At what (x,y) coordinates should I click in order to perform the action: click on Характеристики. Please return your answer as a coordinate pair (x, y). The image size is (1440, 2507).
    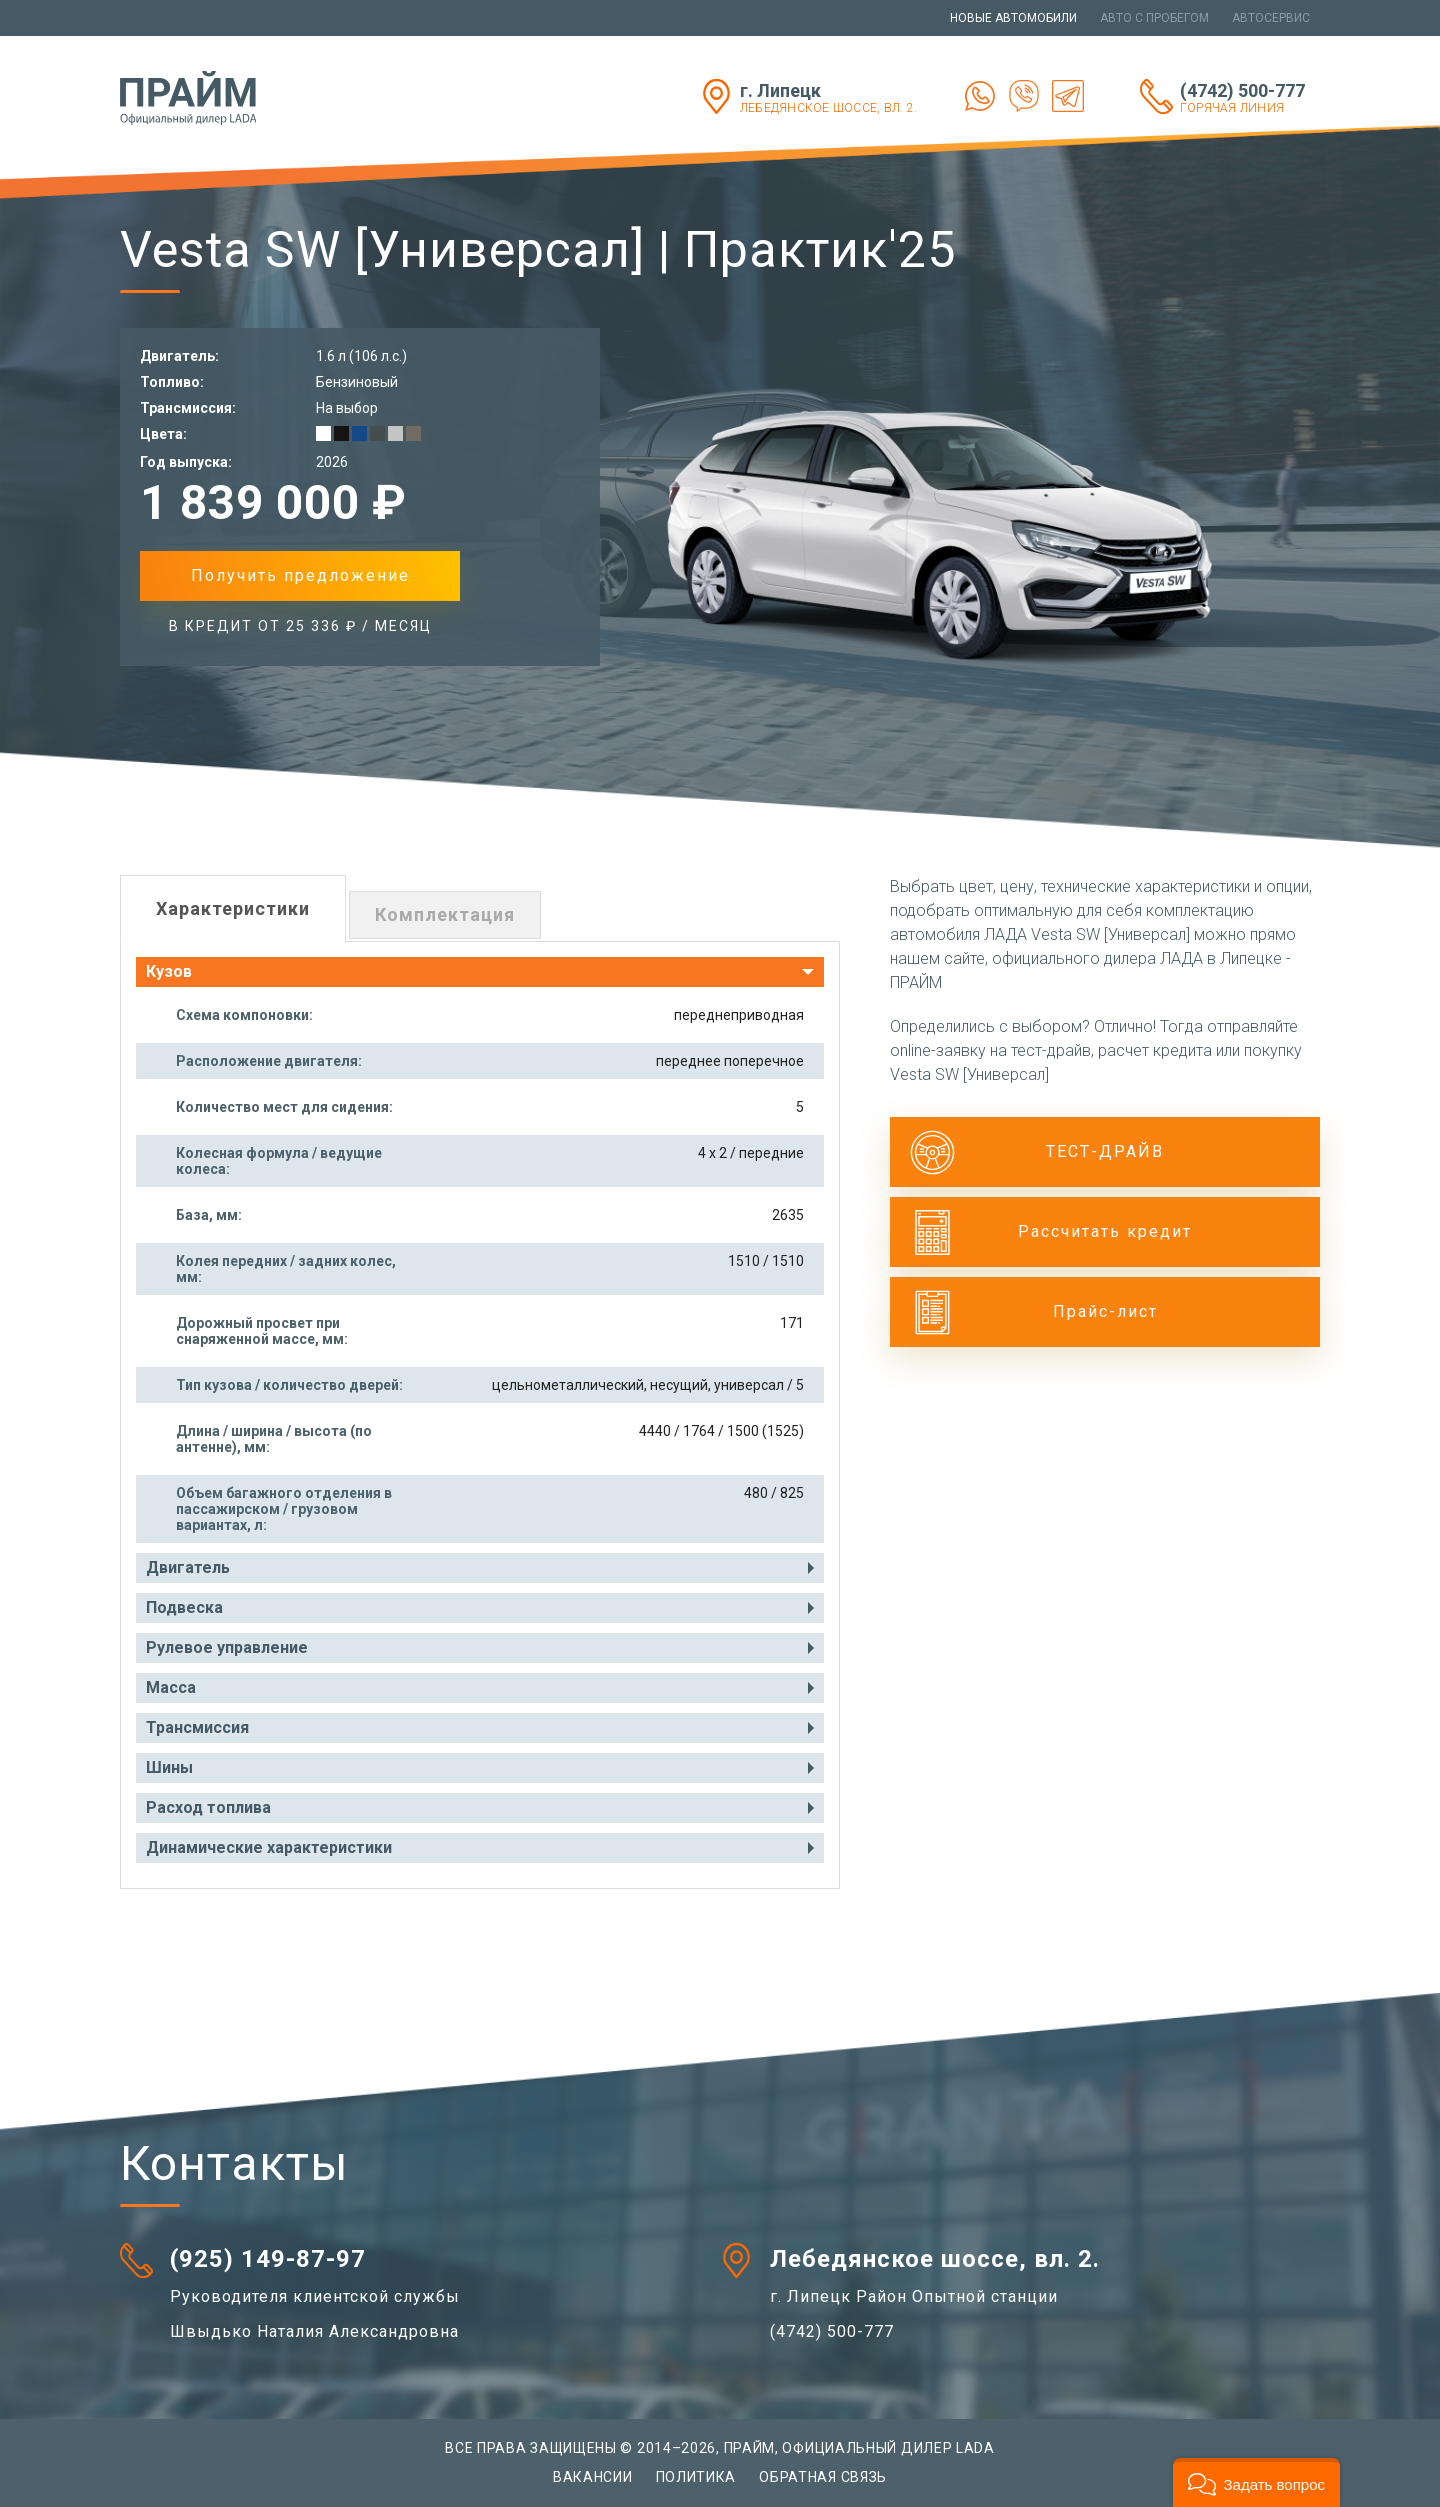
    Looking at the image, I should click on (233, 908).